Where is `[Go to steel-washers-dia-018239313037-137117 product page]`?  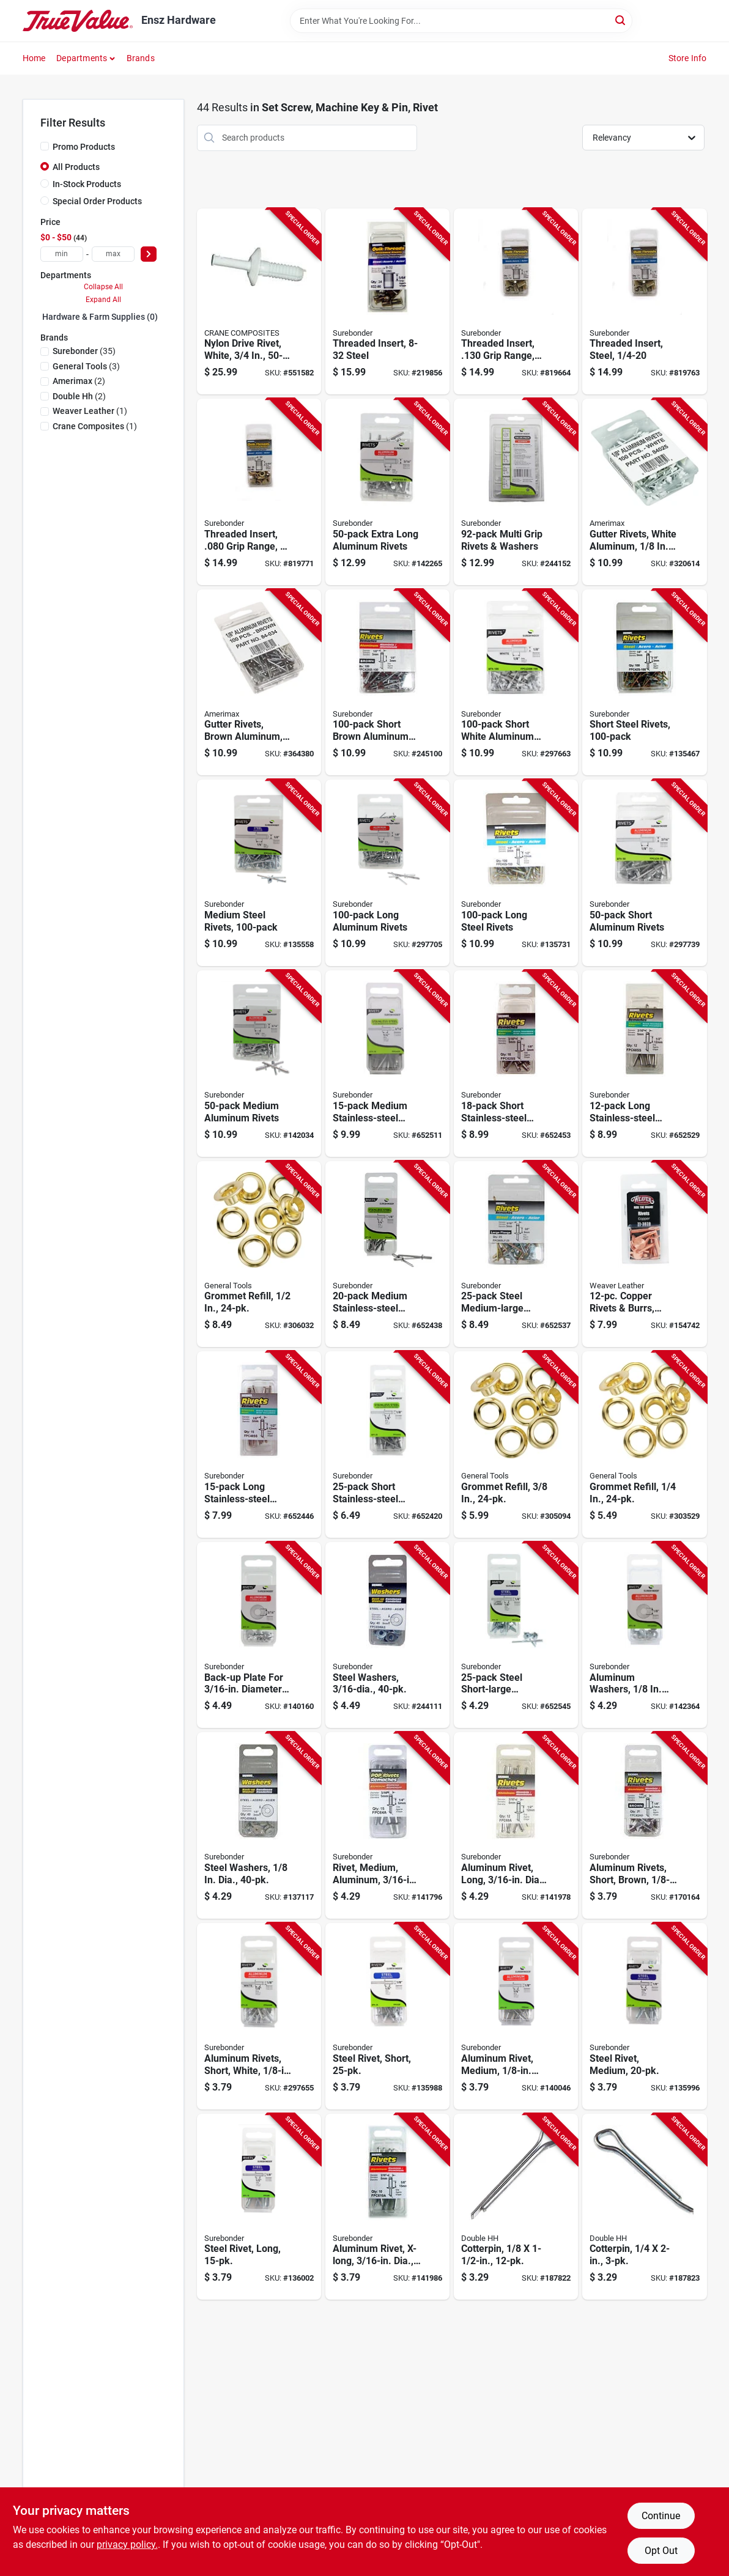 [Go to steel-washers-dia-018239313037-137117 product page] is located at coordinates (259, 1825).